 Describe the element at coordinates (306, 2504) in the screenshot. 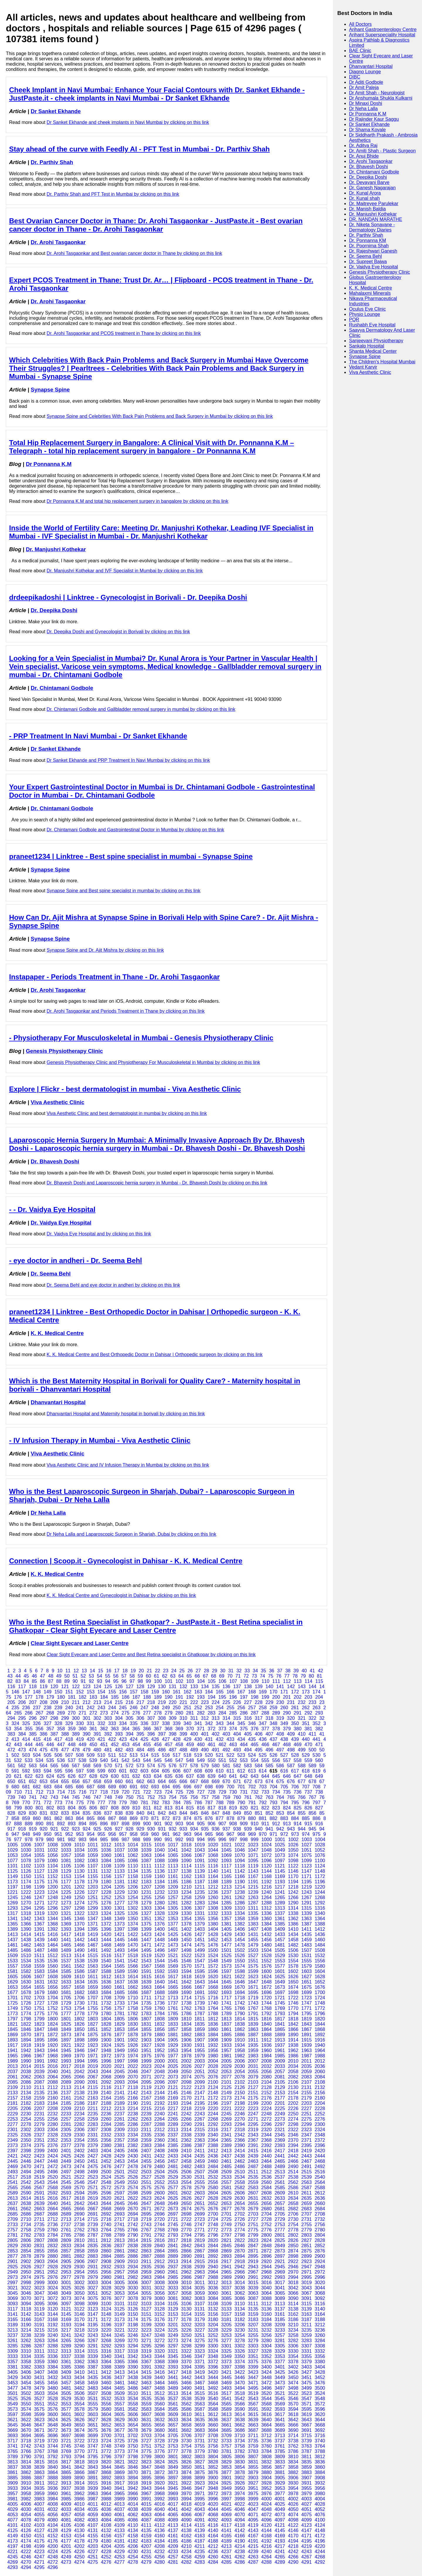

I see `4027` at that location.